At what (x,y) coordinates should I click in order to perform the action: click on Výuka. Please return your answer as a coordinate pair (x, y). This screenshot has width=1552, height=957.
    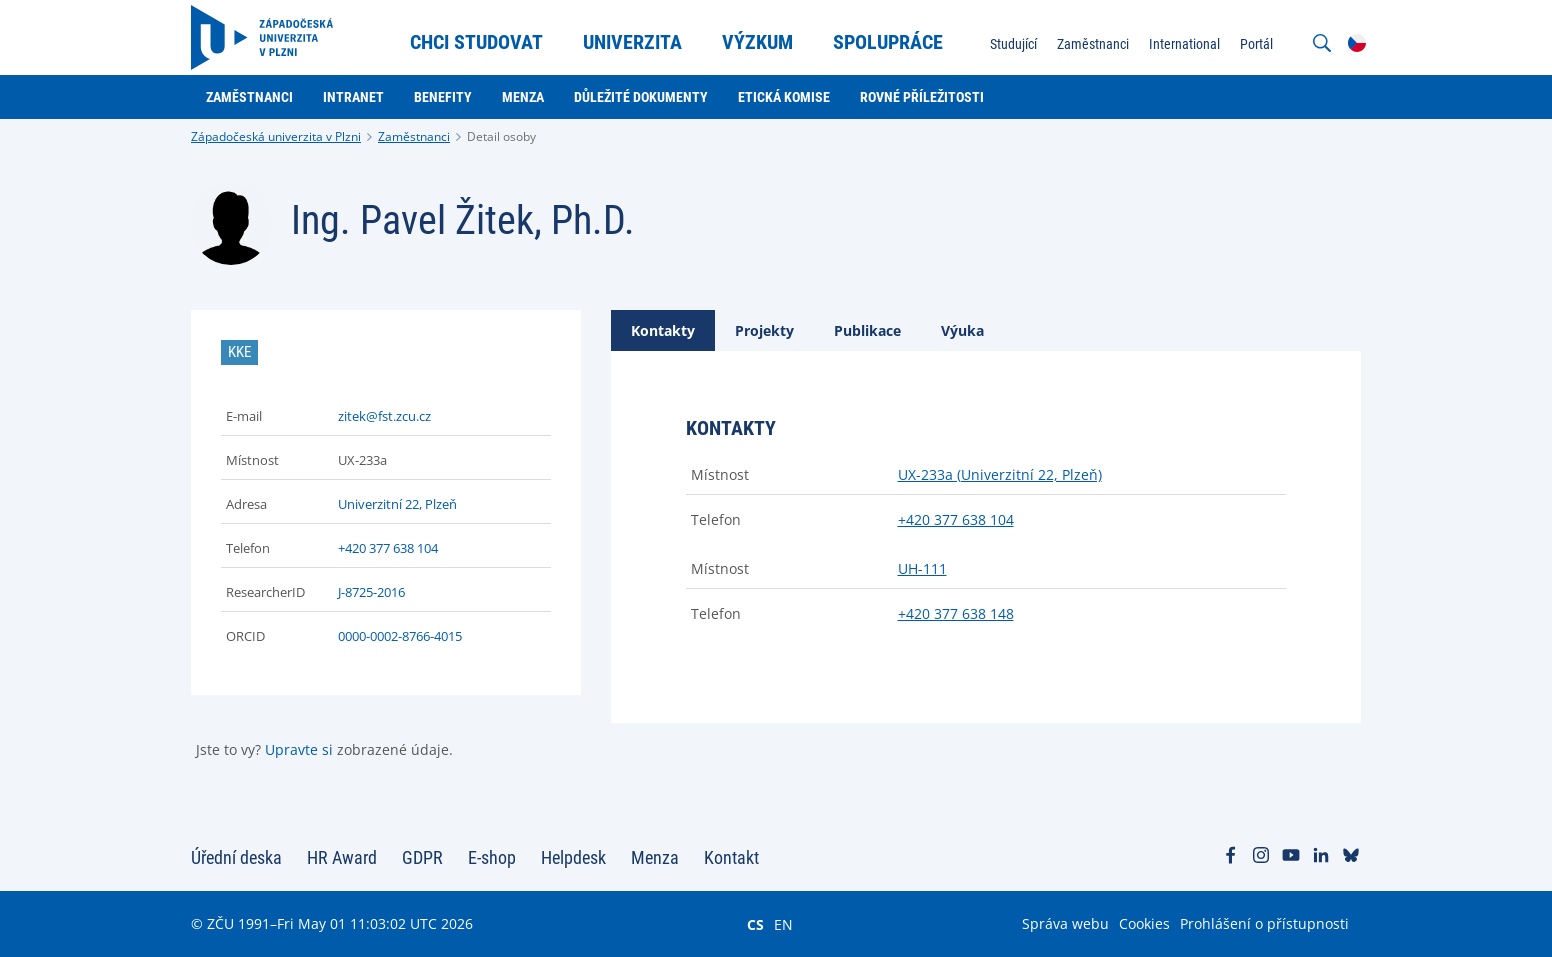
    Looking at the image, I should click on (962, 330).